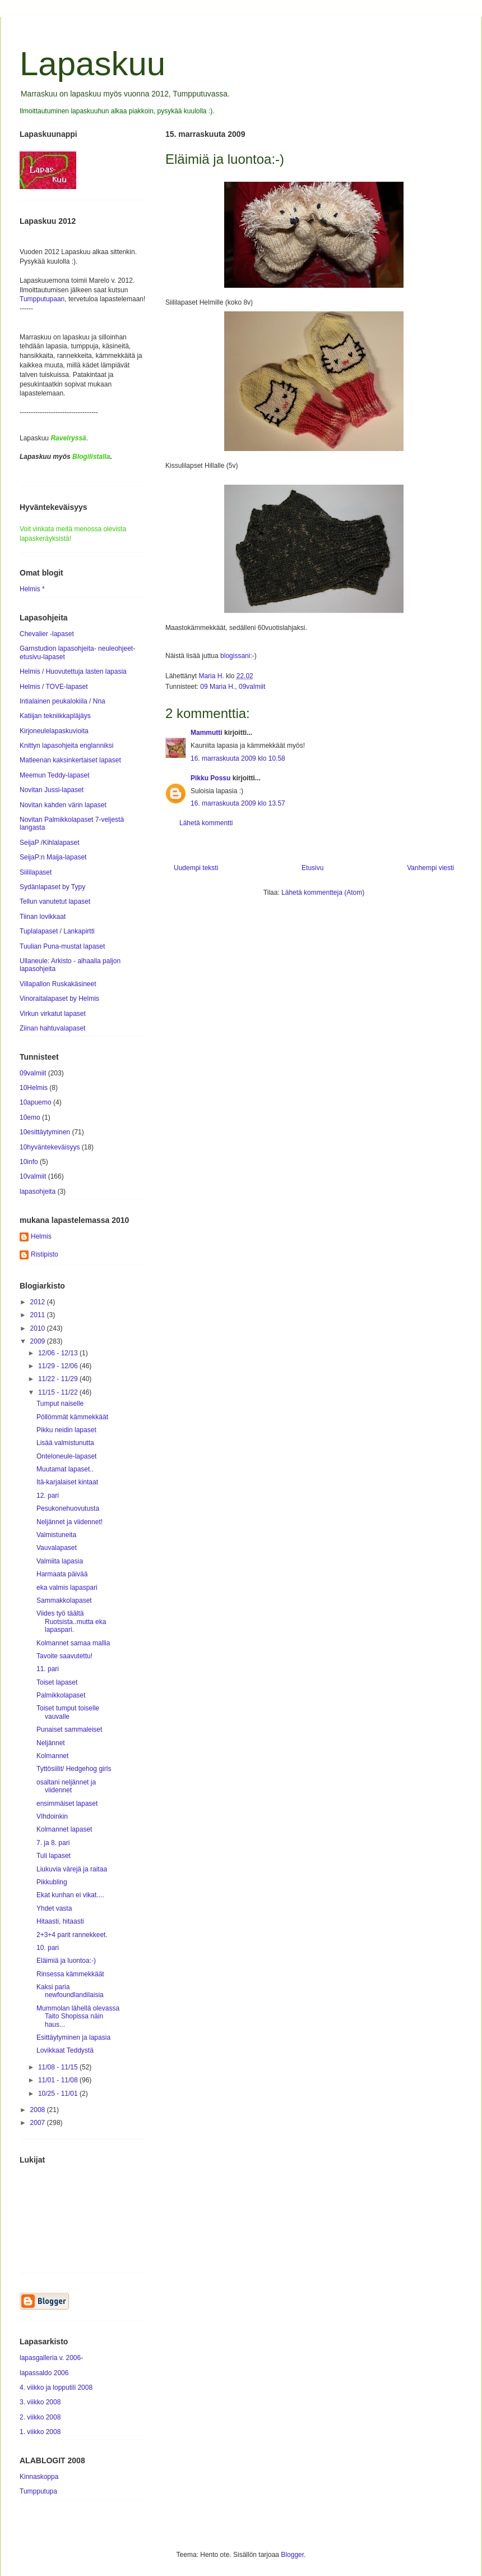 This screenshot has width=482, height=2576. What do you see at coordinates (52, 1816) in the screenshot?
I see `VIhdoinkin` at bounding box center [52, 1816].